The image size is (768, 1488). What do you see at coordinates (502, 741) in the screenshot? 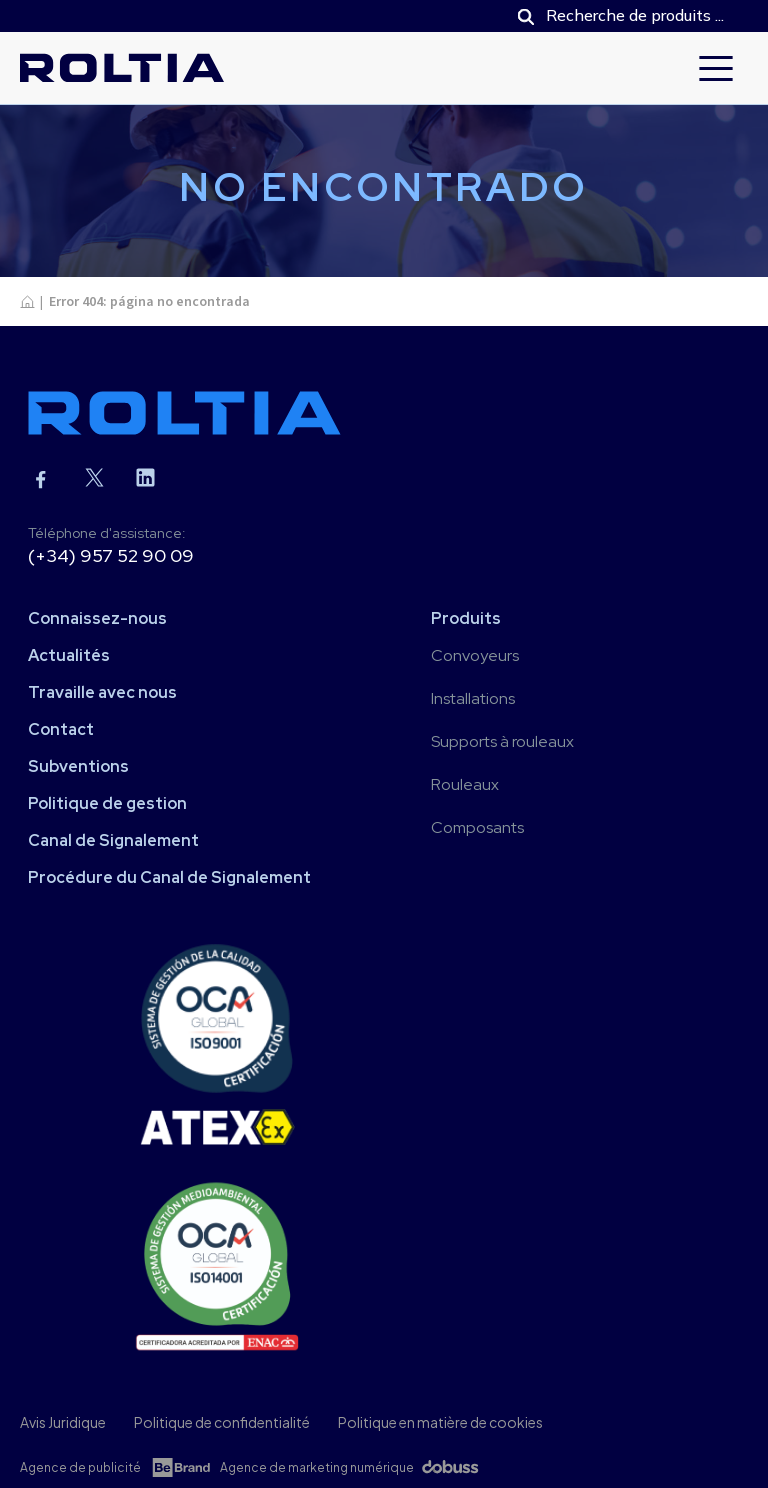
I see `Supports à rouleaux` at bounding box center [502, 741].